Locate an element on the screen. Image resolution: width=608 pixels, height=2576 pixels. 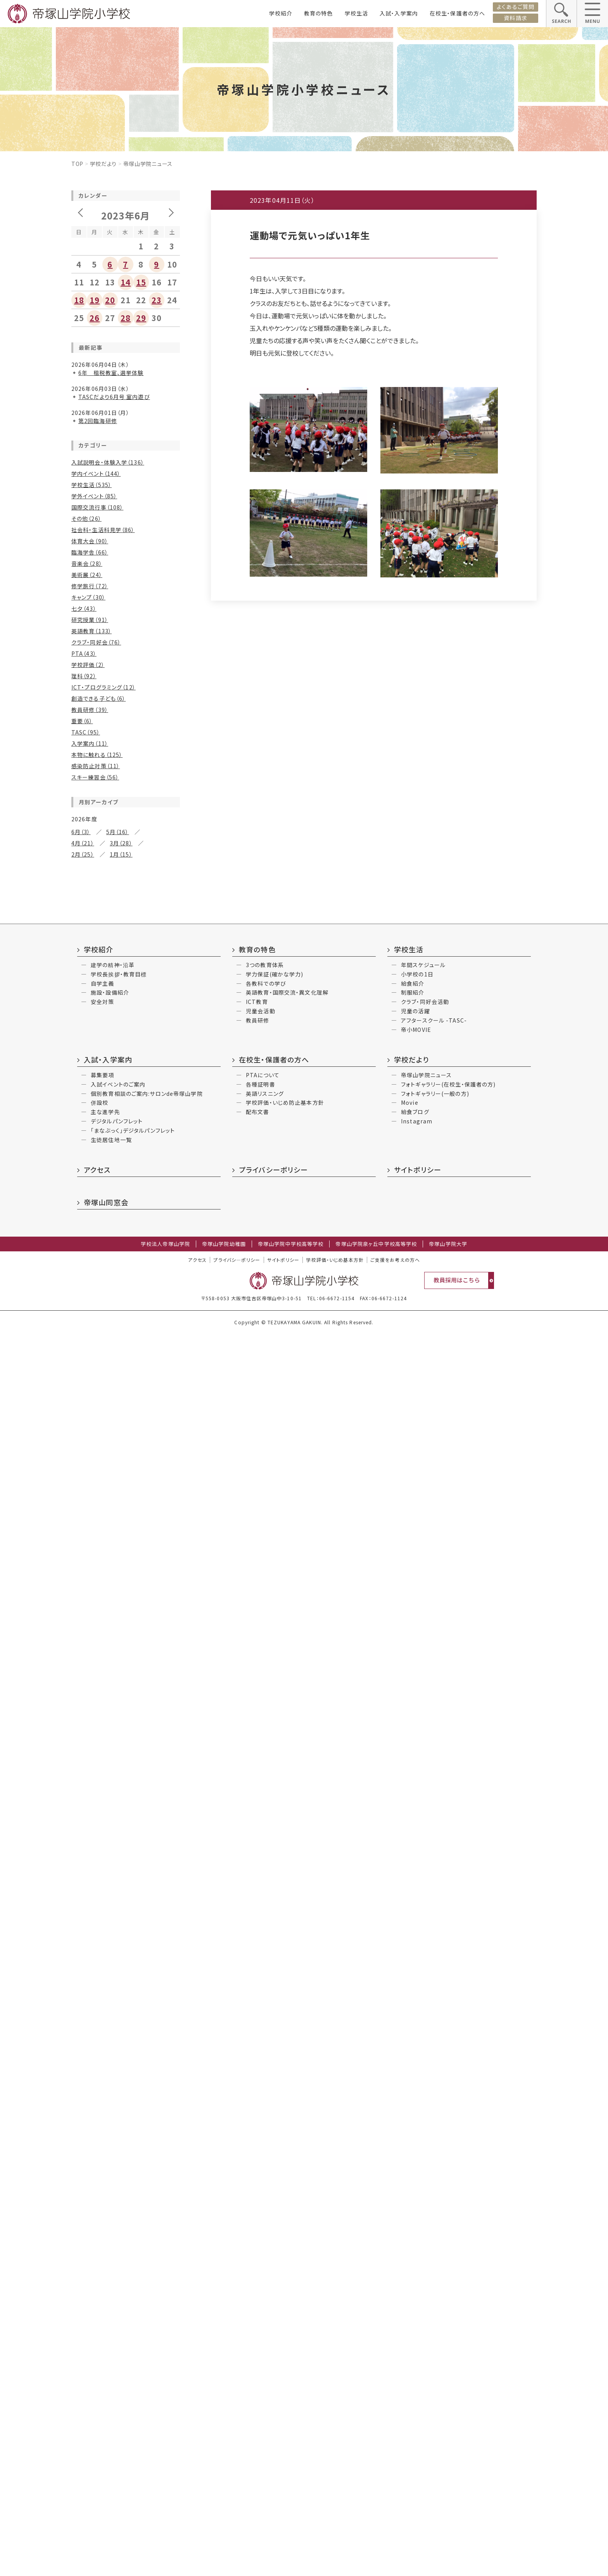
修学旅行（72） is located at coordinates (89, 586).